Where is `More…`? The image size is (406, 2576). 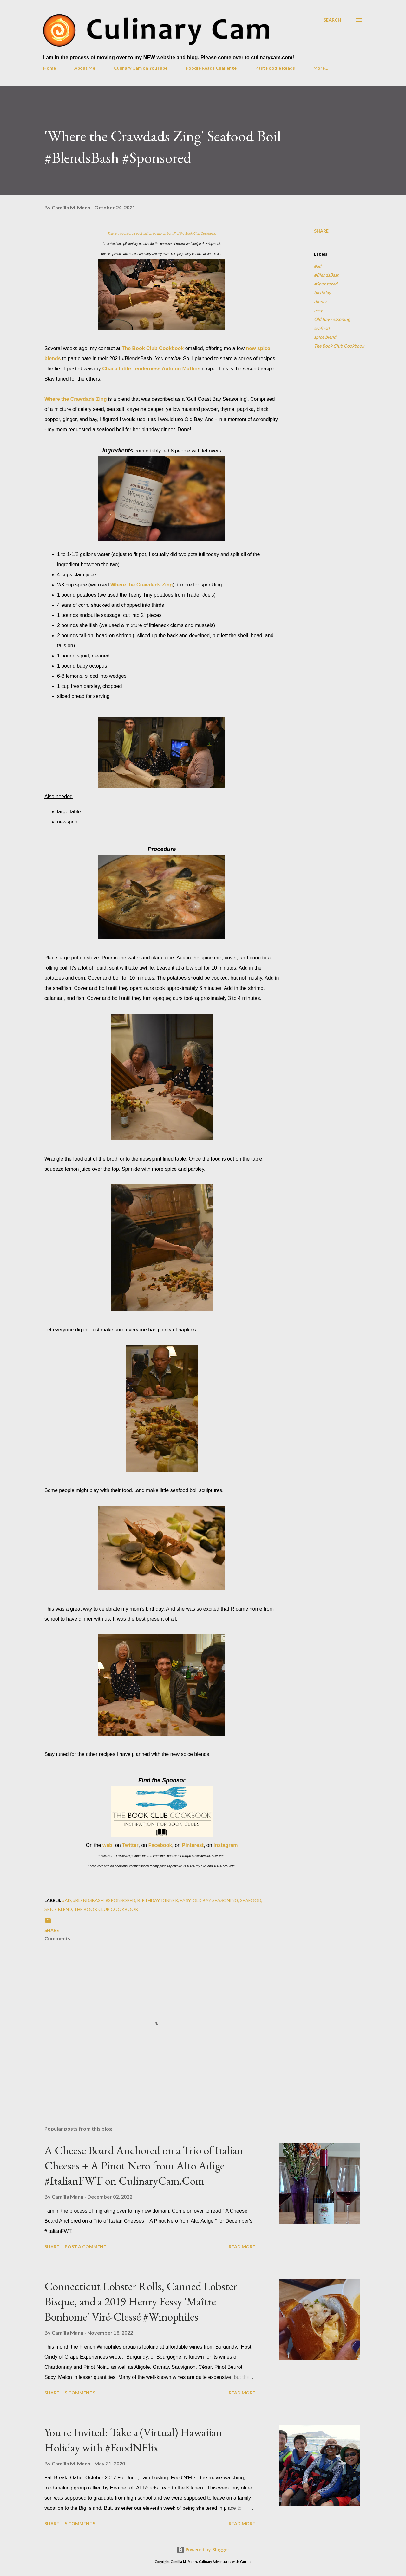
More… is located at coordinates (320, 68).